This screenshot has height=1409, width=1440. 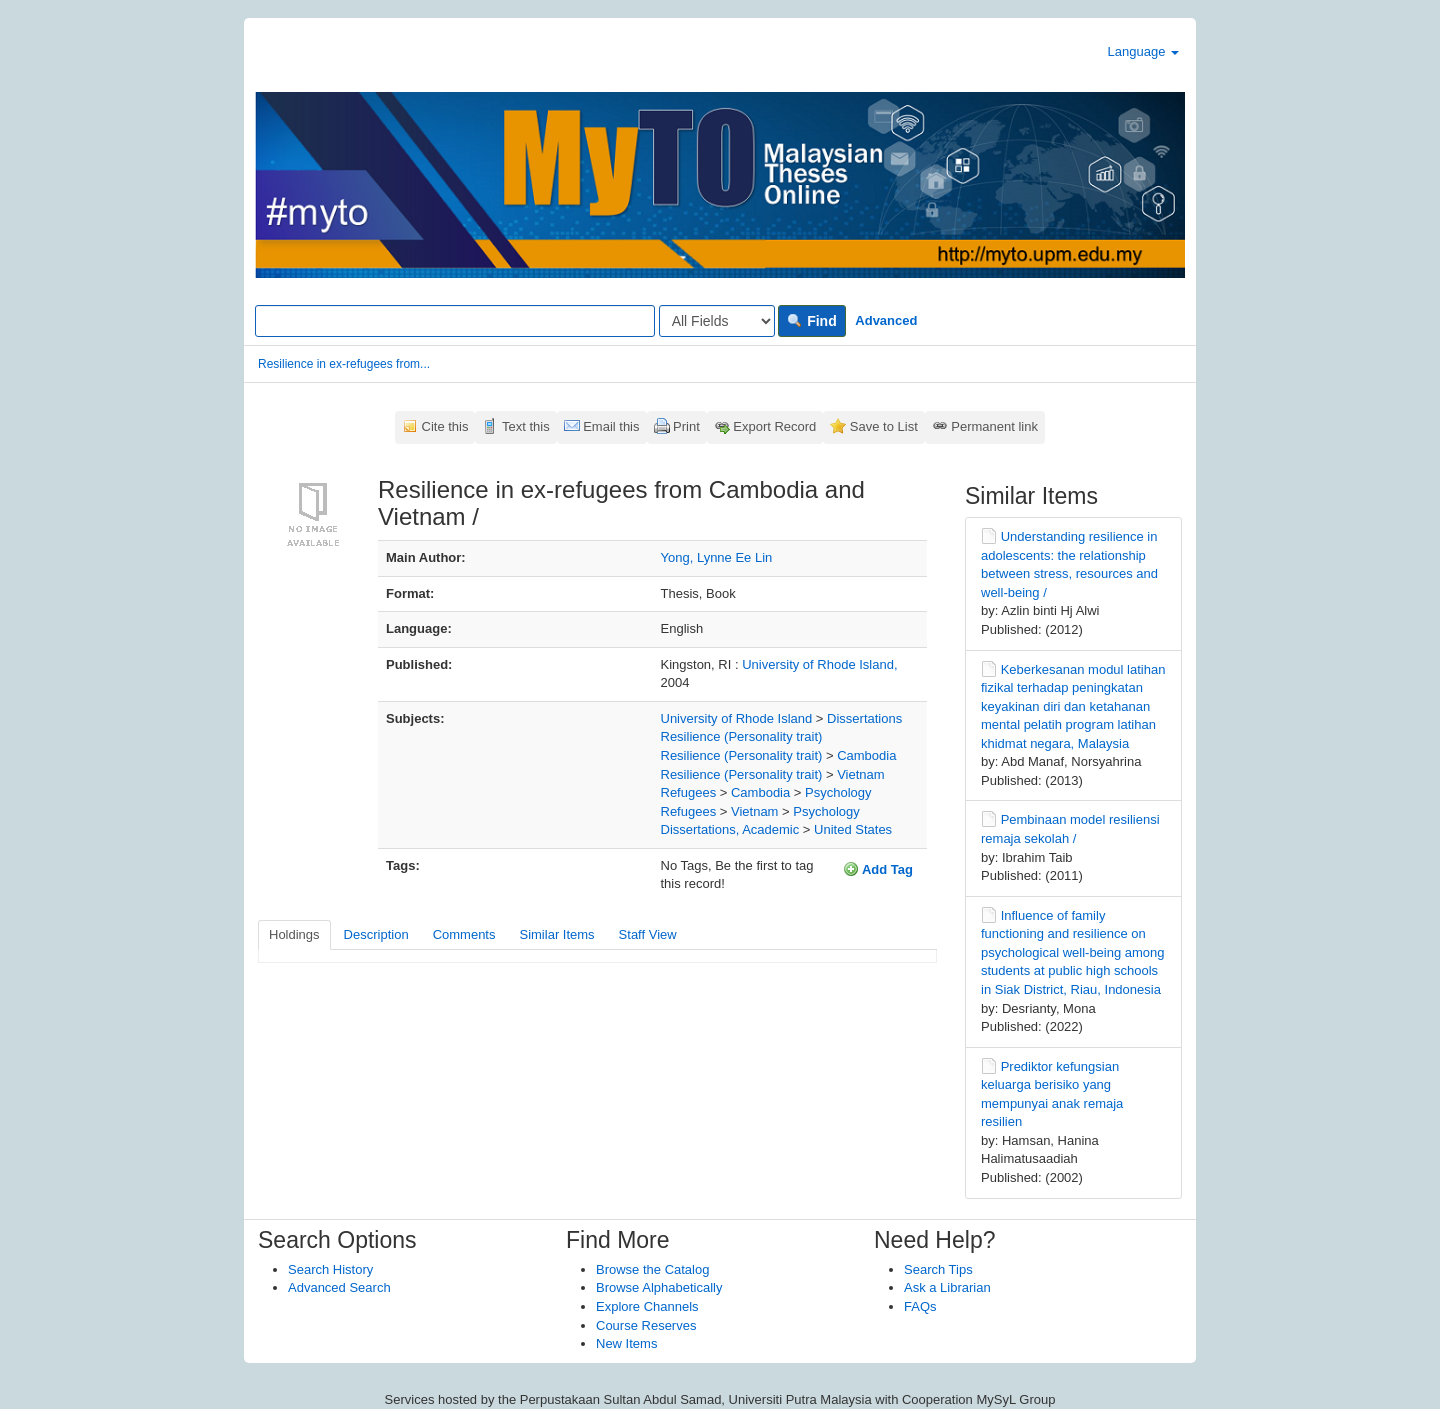 What do you see at coordinates (556, 934) in the screenshot?
I see `Similar Items` at bounding box center [556, 934].